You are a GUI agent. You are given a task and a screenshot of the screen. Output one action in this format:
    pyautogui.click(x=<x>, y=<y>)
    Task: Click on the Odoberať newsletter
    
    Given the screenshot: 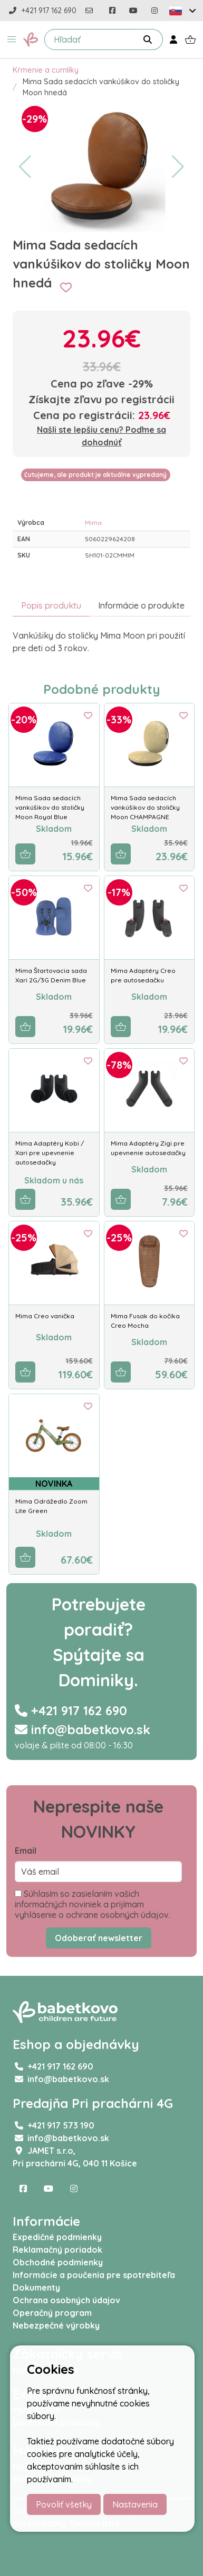 What is the action you would take?
    pyautogui.click(x=98, y=1938)
    